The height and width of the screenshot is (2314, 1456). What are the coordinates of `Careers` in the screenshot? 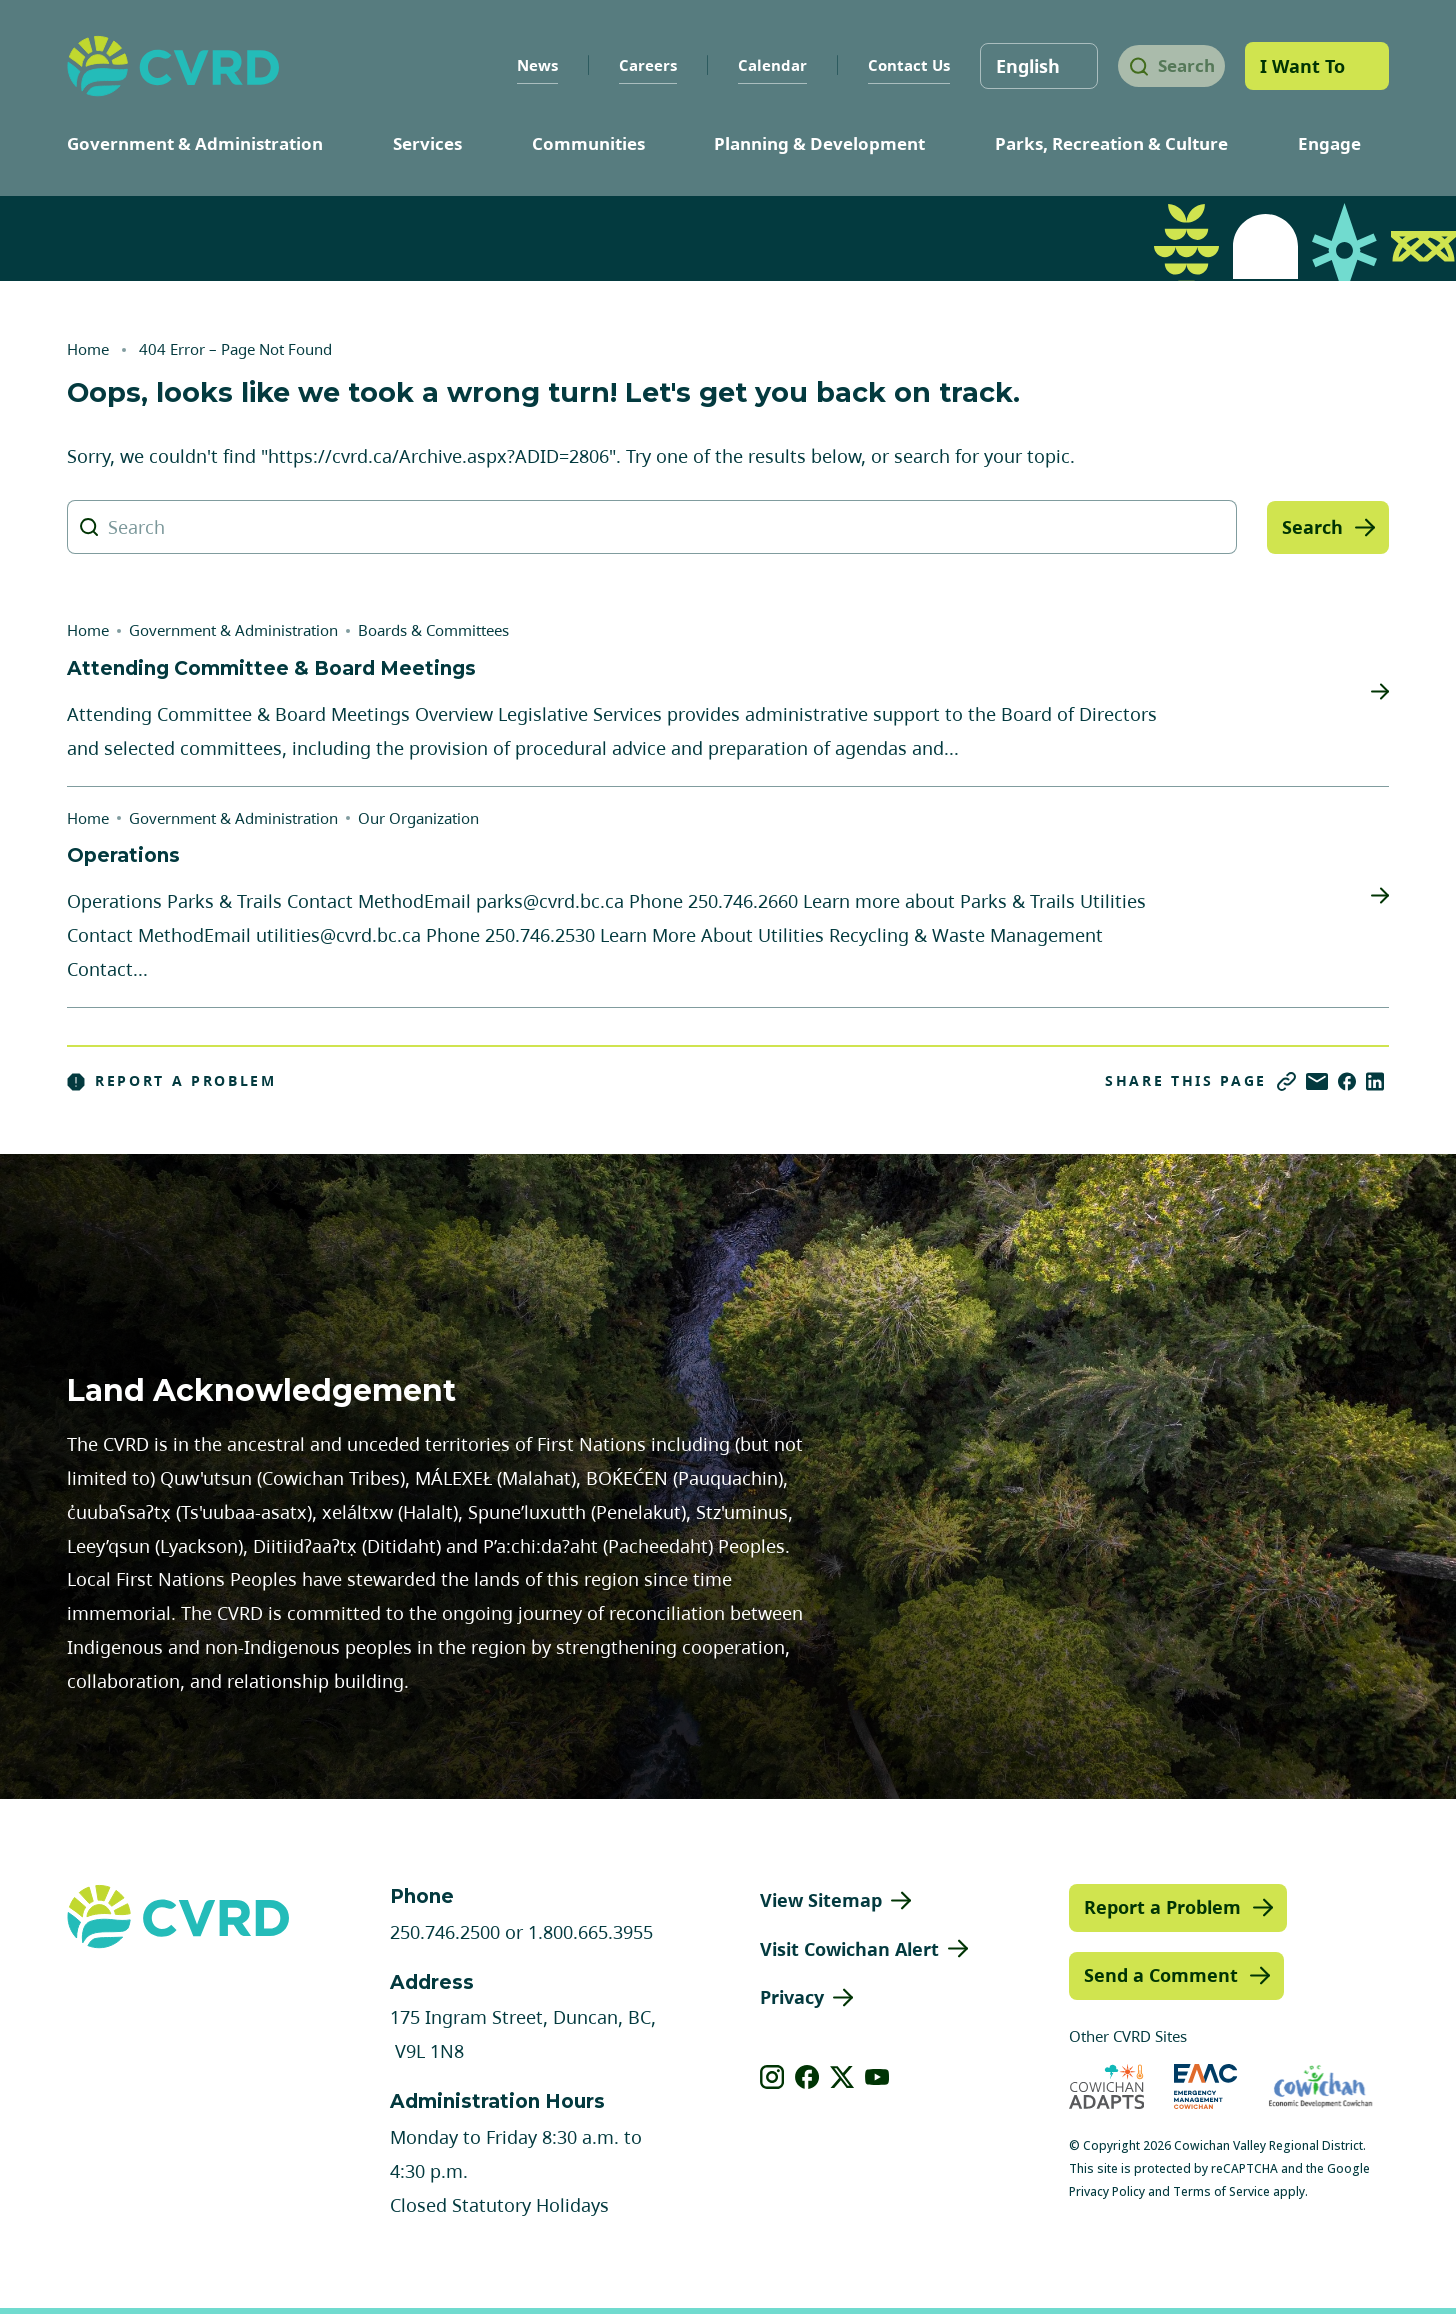 It's located at (633, 65).